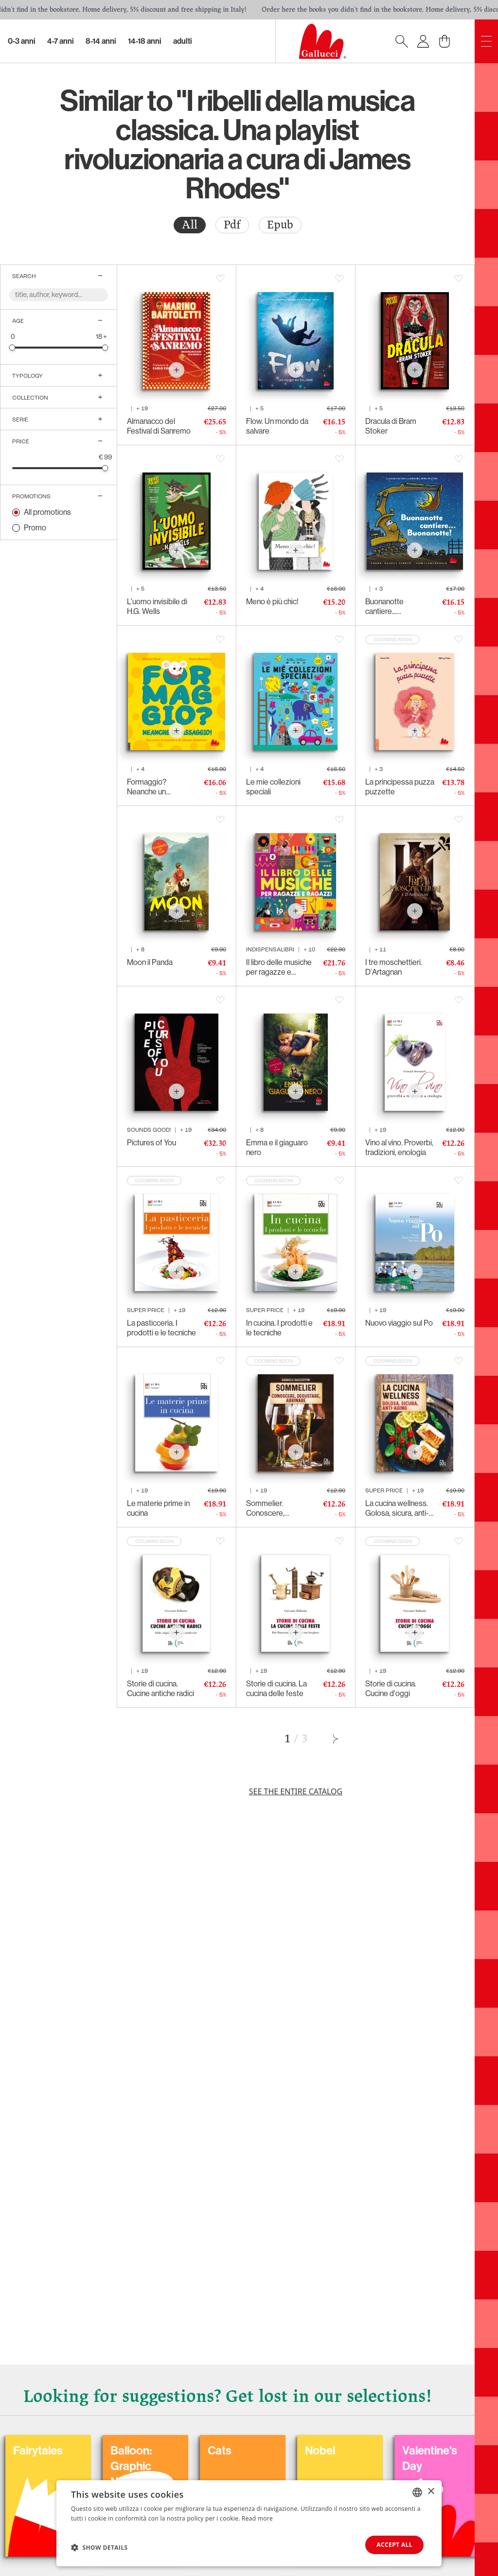 The image size is (498, 2576). Describe the element at coordinates (303, 2450) in the screenshot. I see `Fairytales` at that location.